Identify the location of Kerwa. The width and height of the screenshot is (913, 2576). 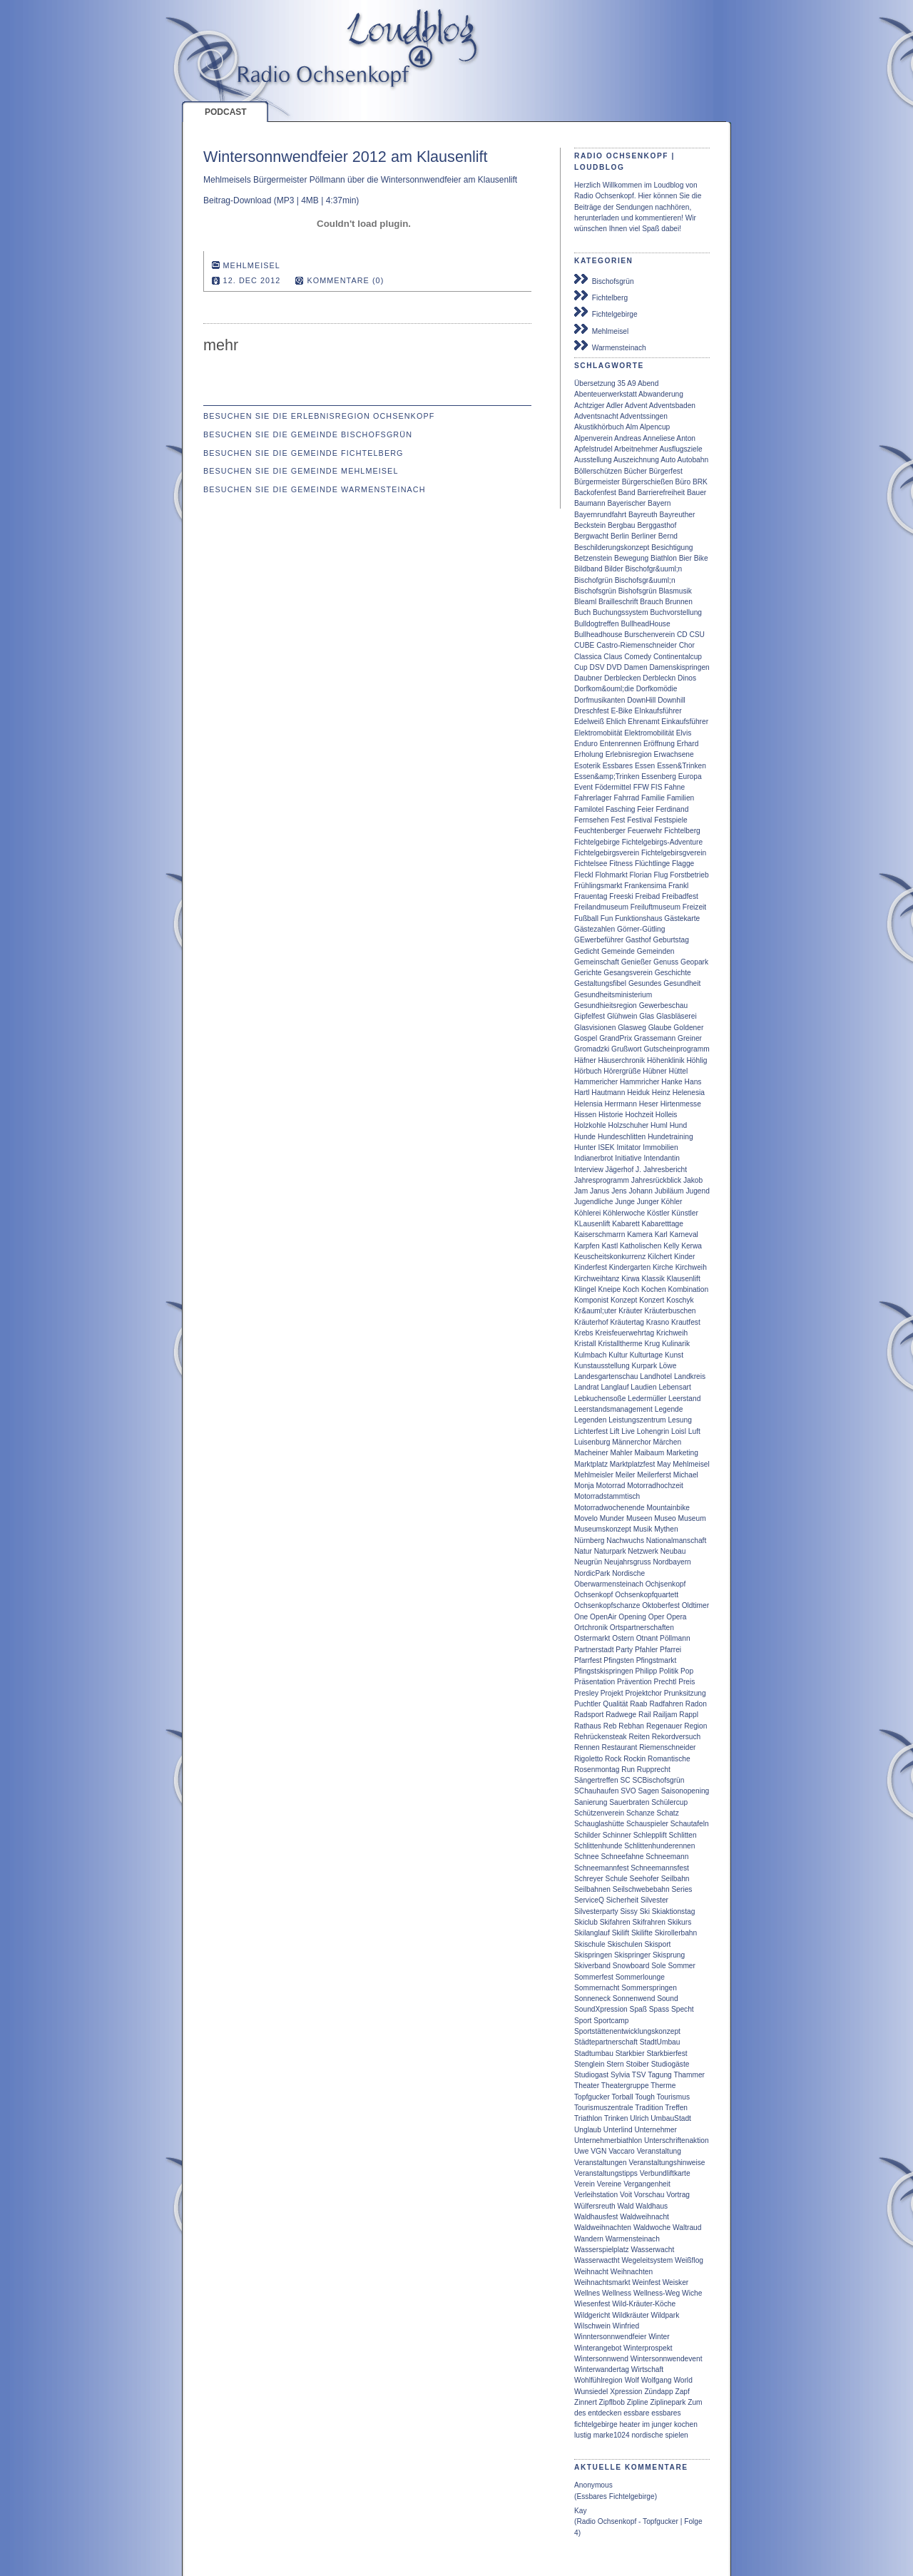
(691, 1246).